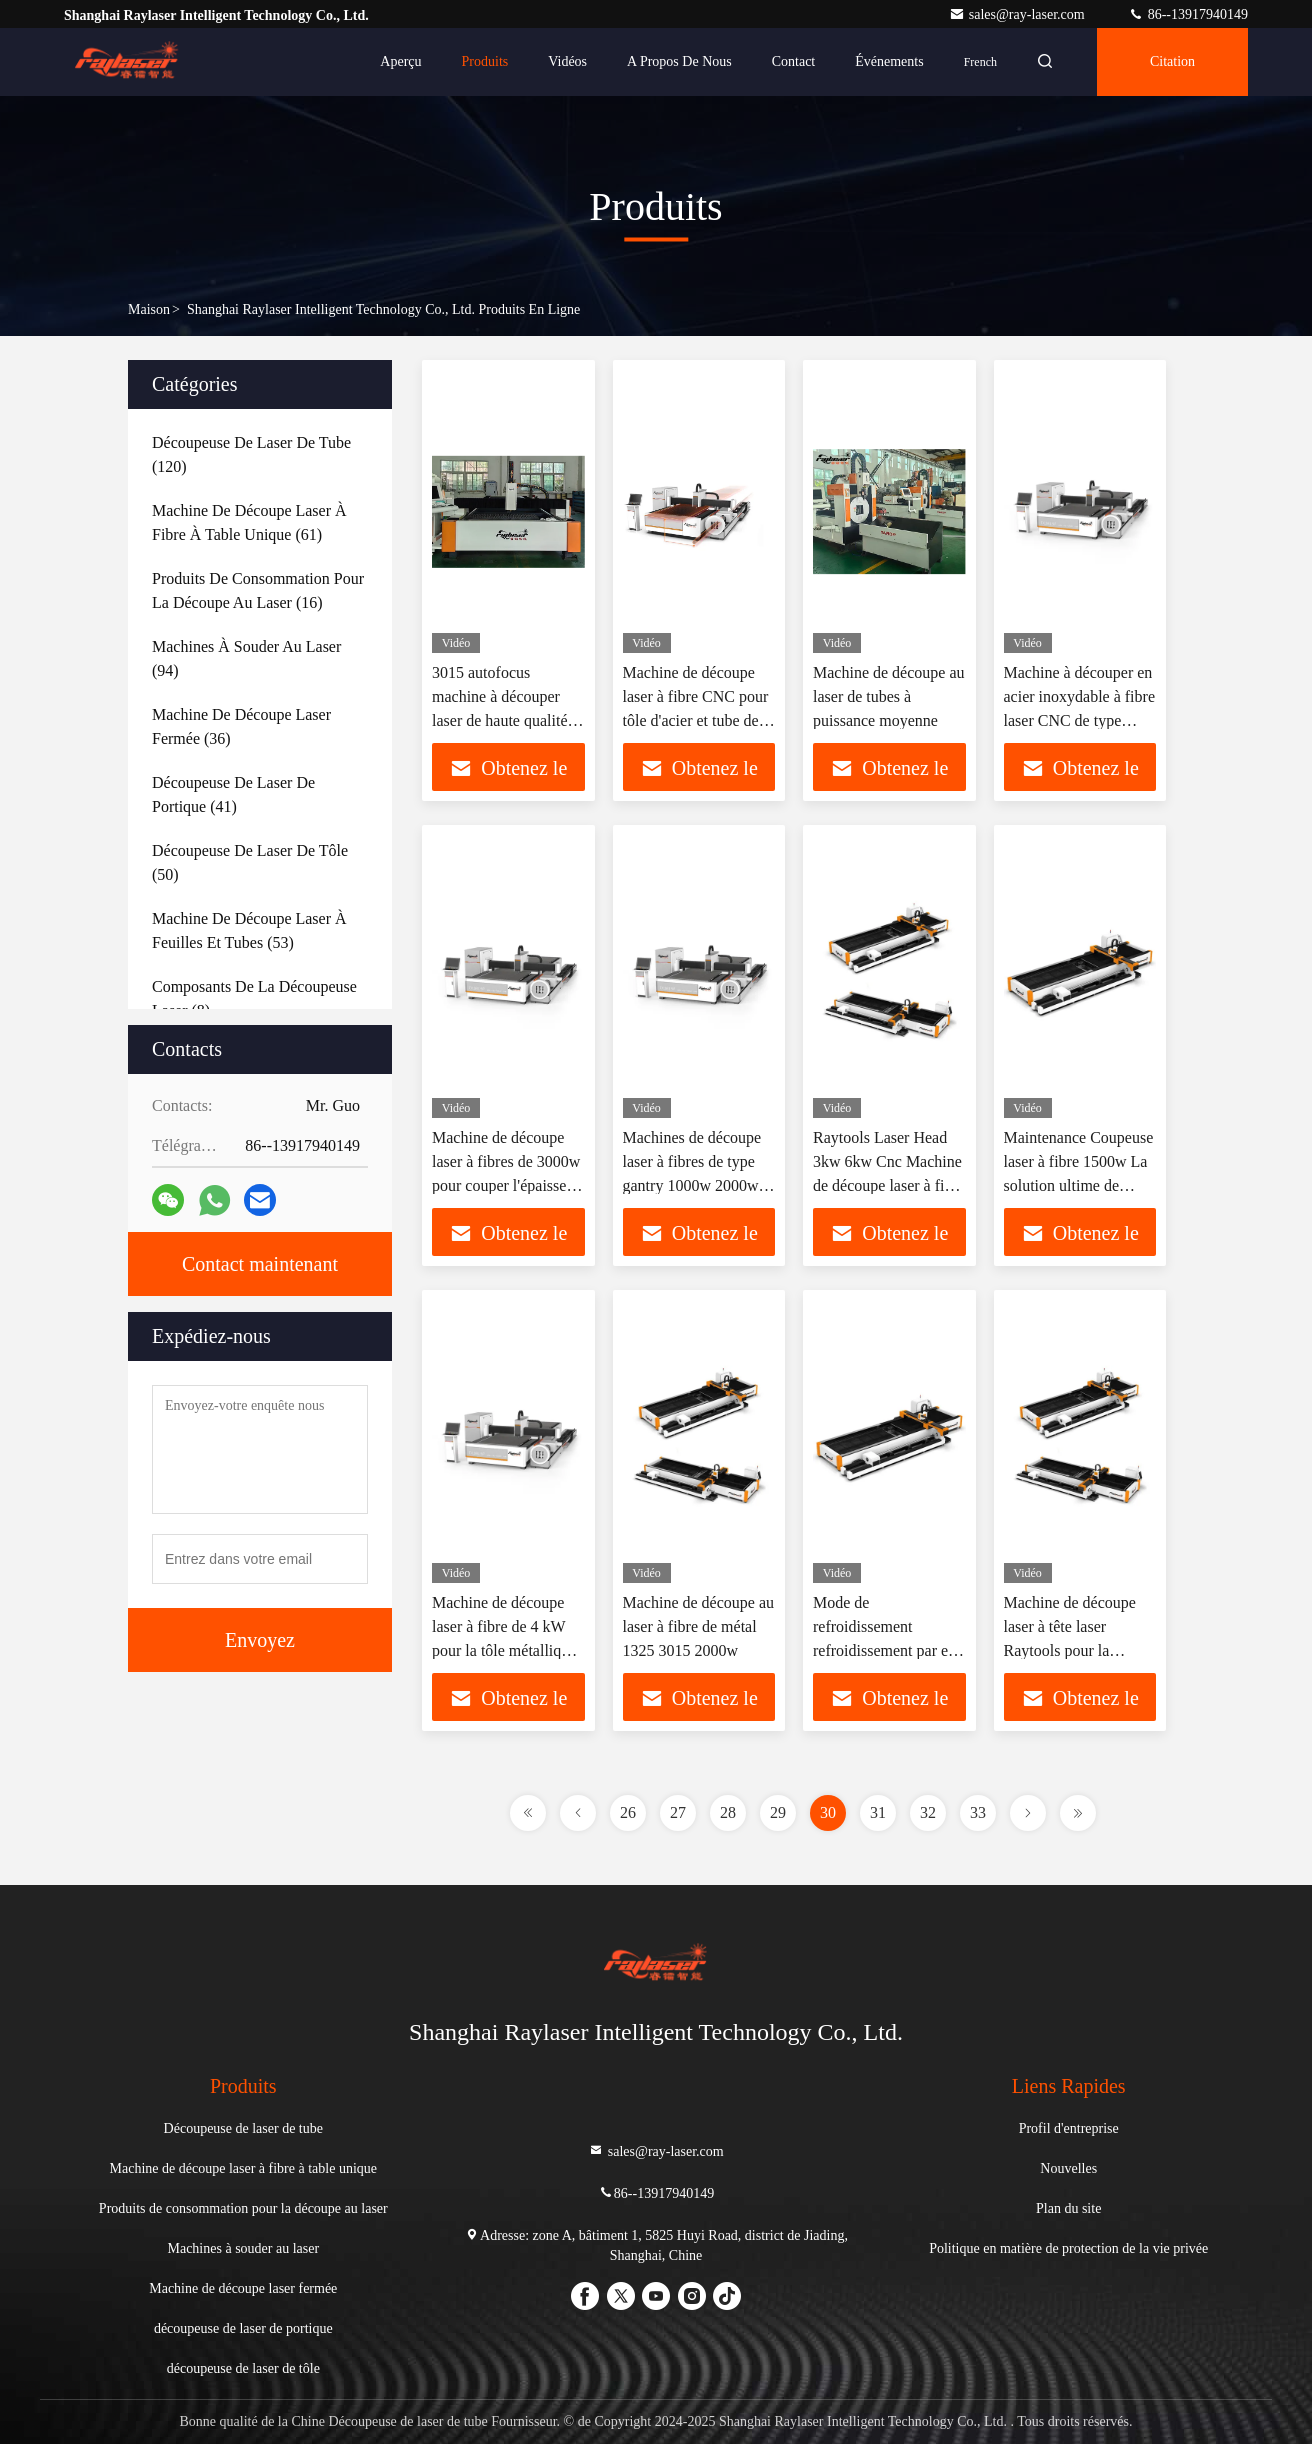 The height and width of the screenshot is (2444, 1312). I want to click on Profil d'entreprise, so click(1069, 2128).